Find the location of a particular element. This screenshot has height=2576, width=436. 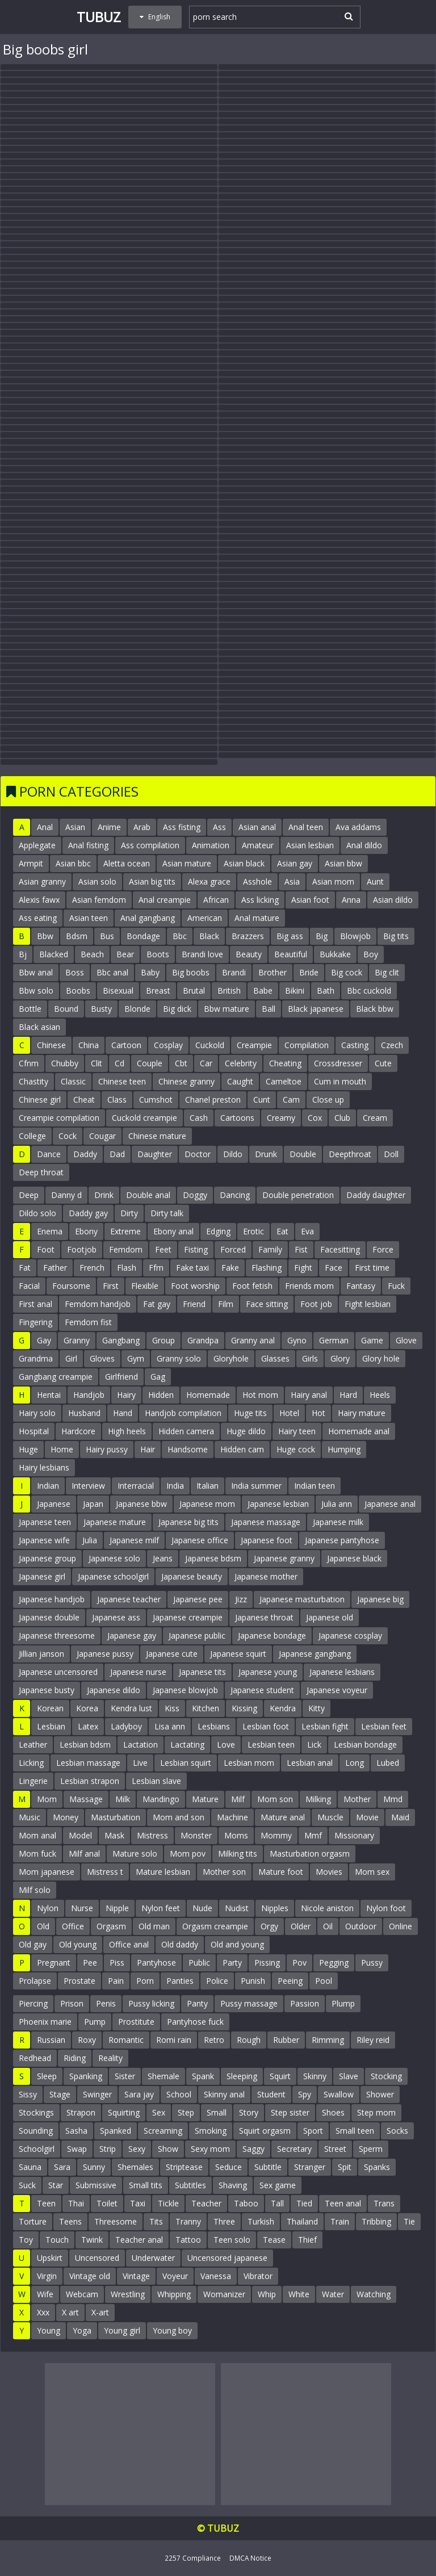

Bus is located at coordinates (107, 936).